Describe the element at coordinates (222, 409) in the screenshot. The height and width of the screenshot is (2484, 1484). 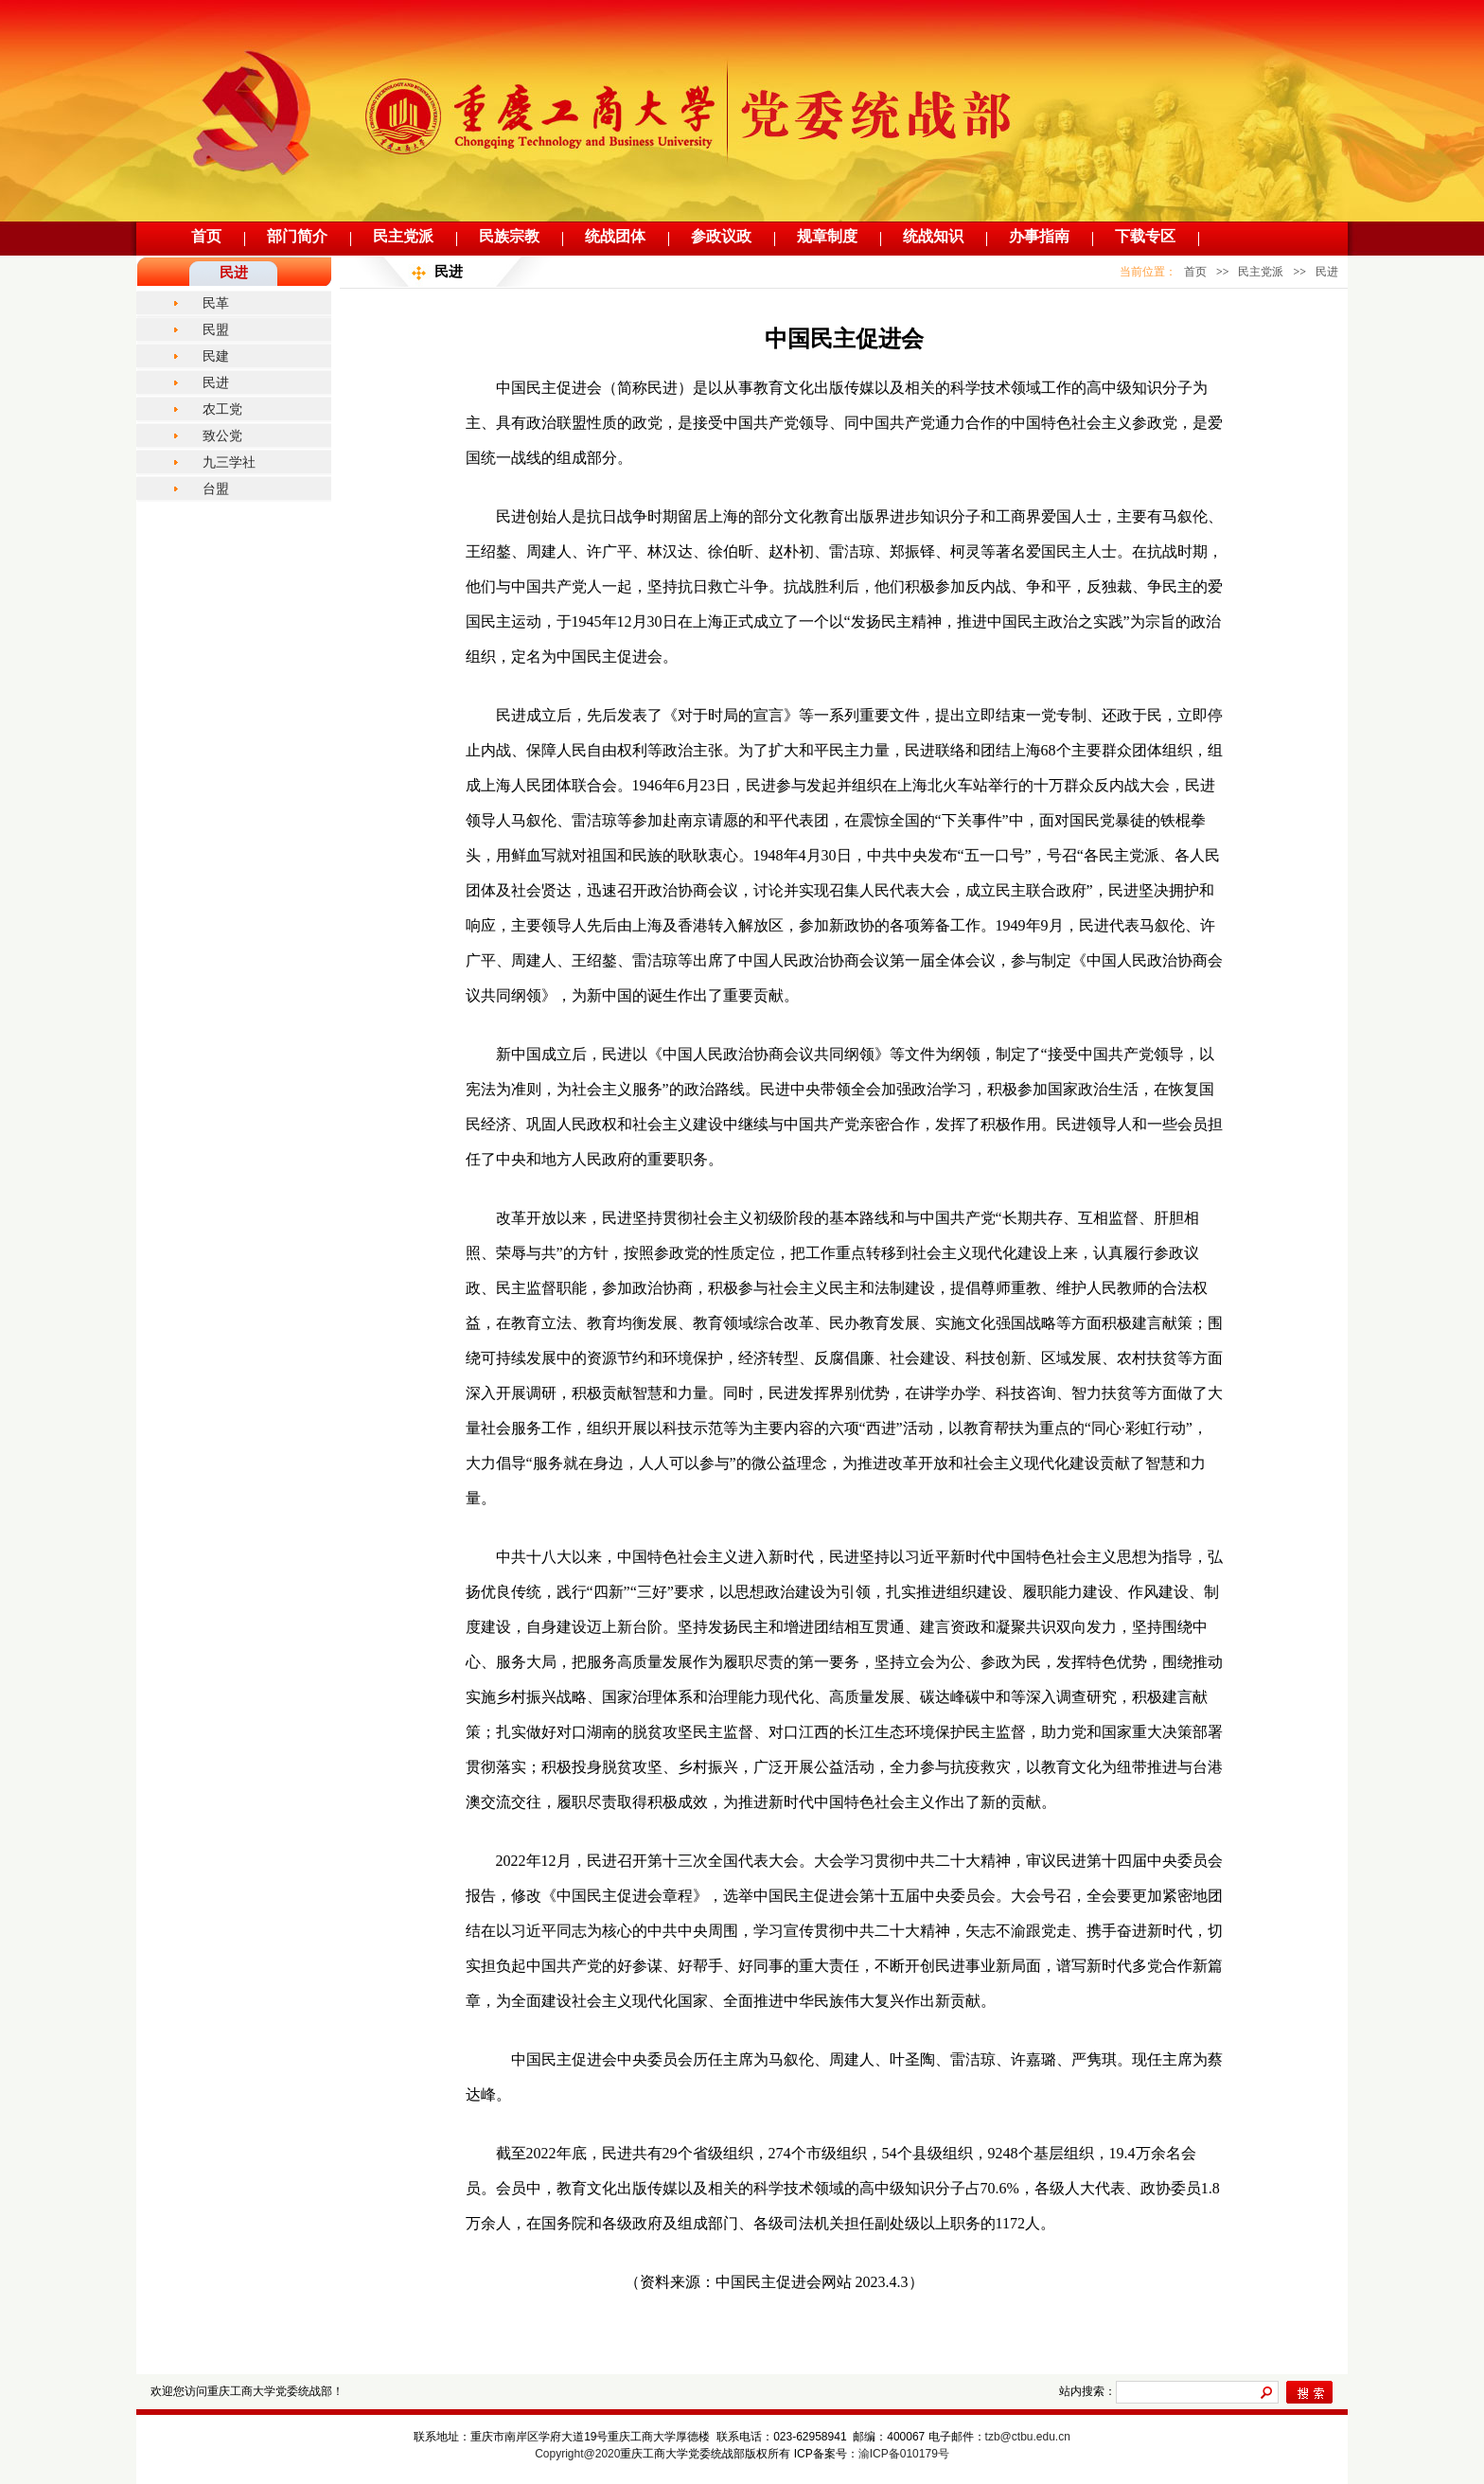
I see `农工党` at that location.